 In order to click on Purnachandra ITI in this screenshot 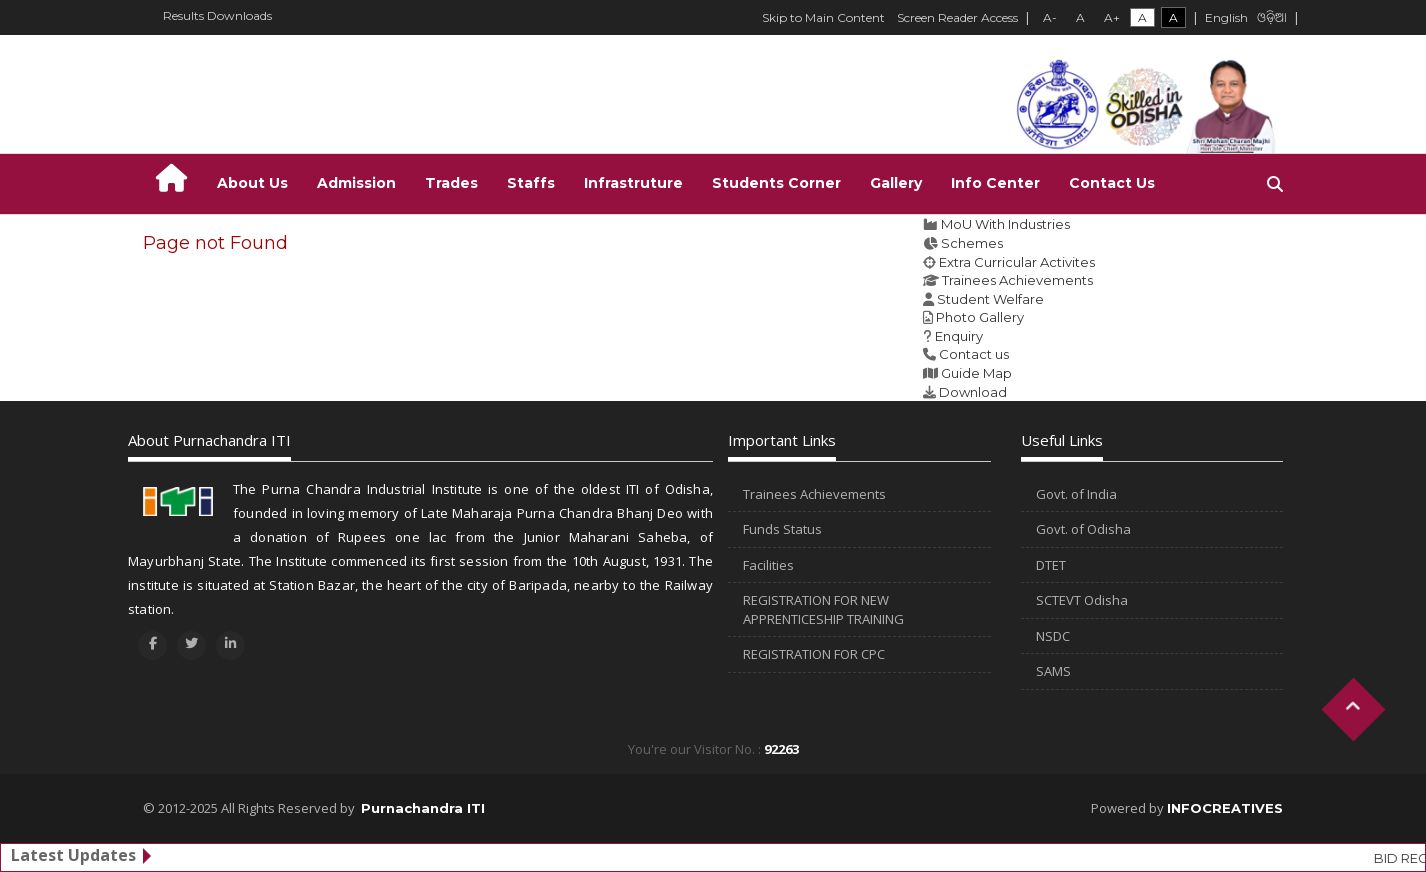, I will do `click(423, 808)`.